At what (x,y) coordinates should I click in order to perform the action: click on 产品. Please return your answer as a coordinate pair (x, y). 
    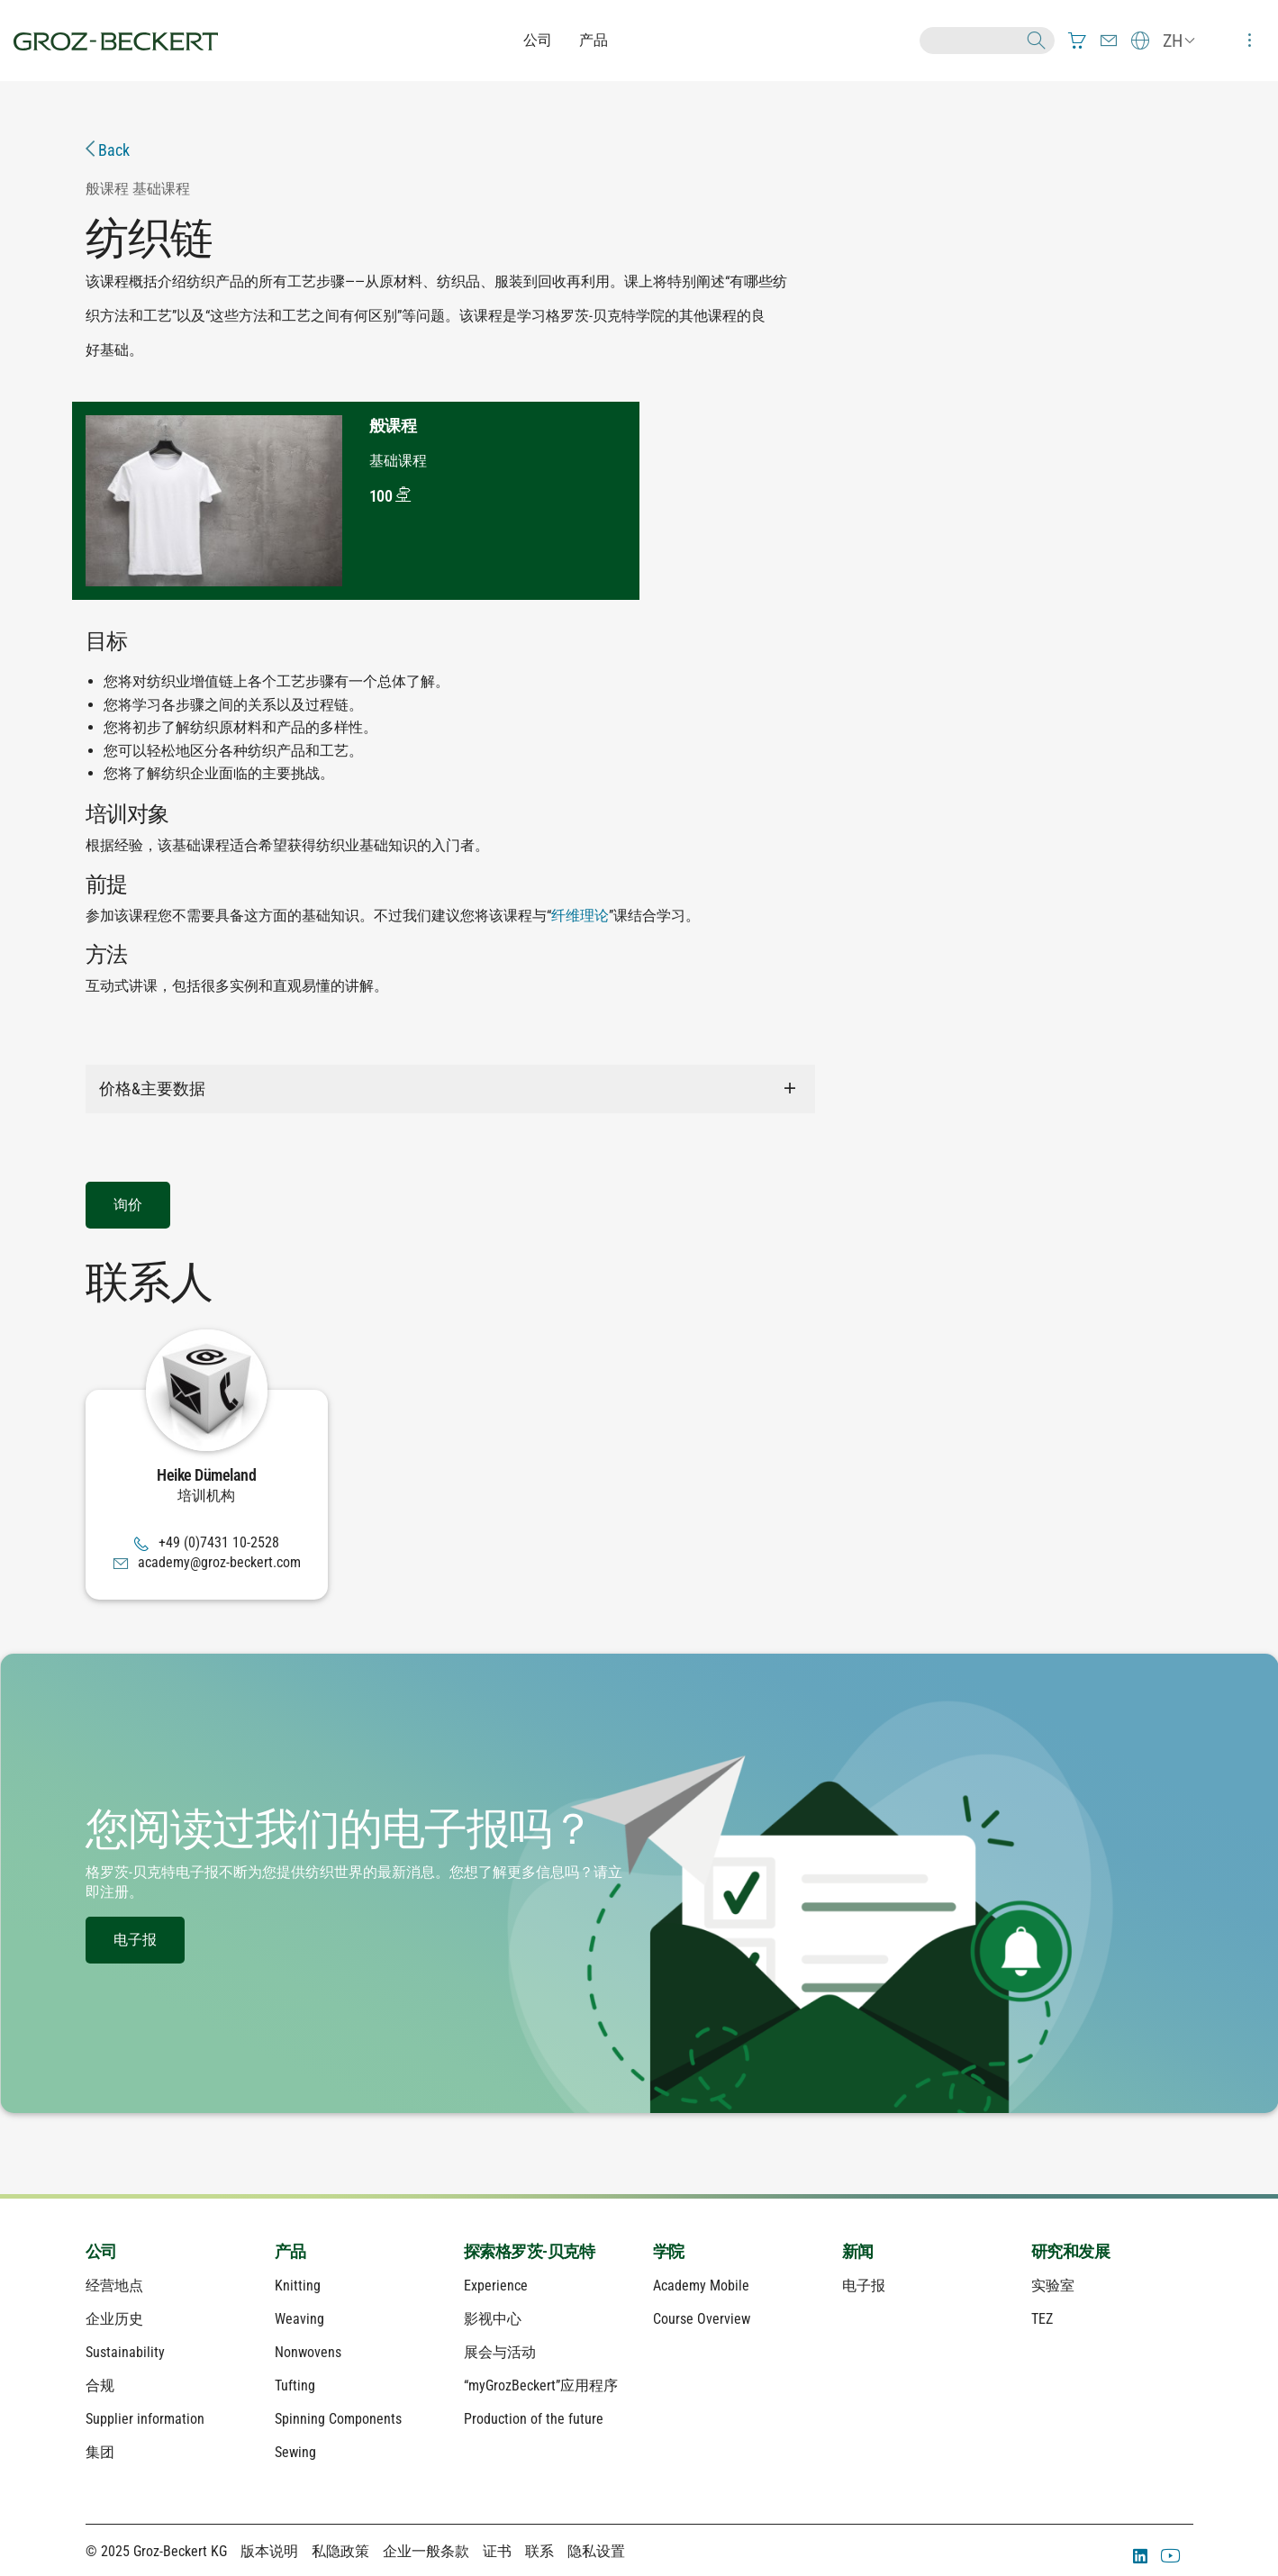
    Looking at the image, I should click on (593, 40).